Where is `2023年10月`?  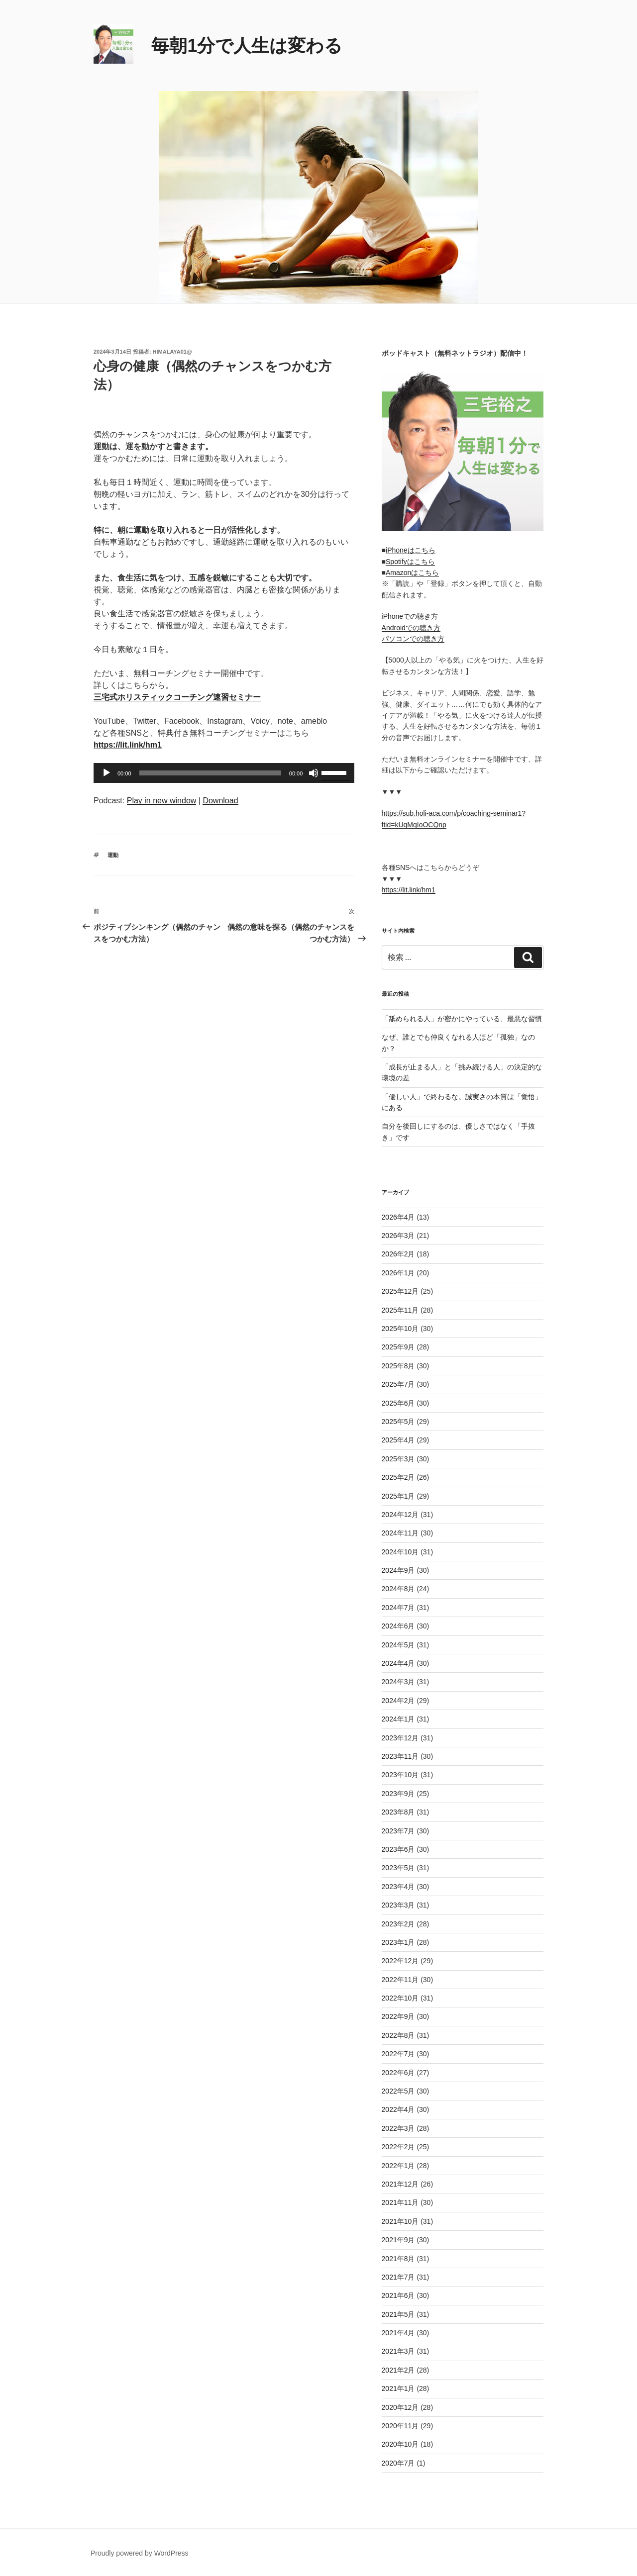 2023年10月 is located at coordinates (400, 1775).